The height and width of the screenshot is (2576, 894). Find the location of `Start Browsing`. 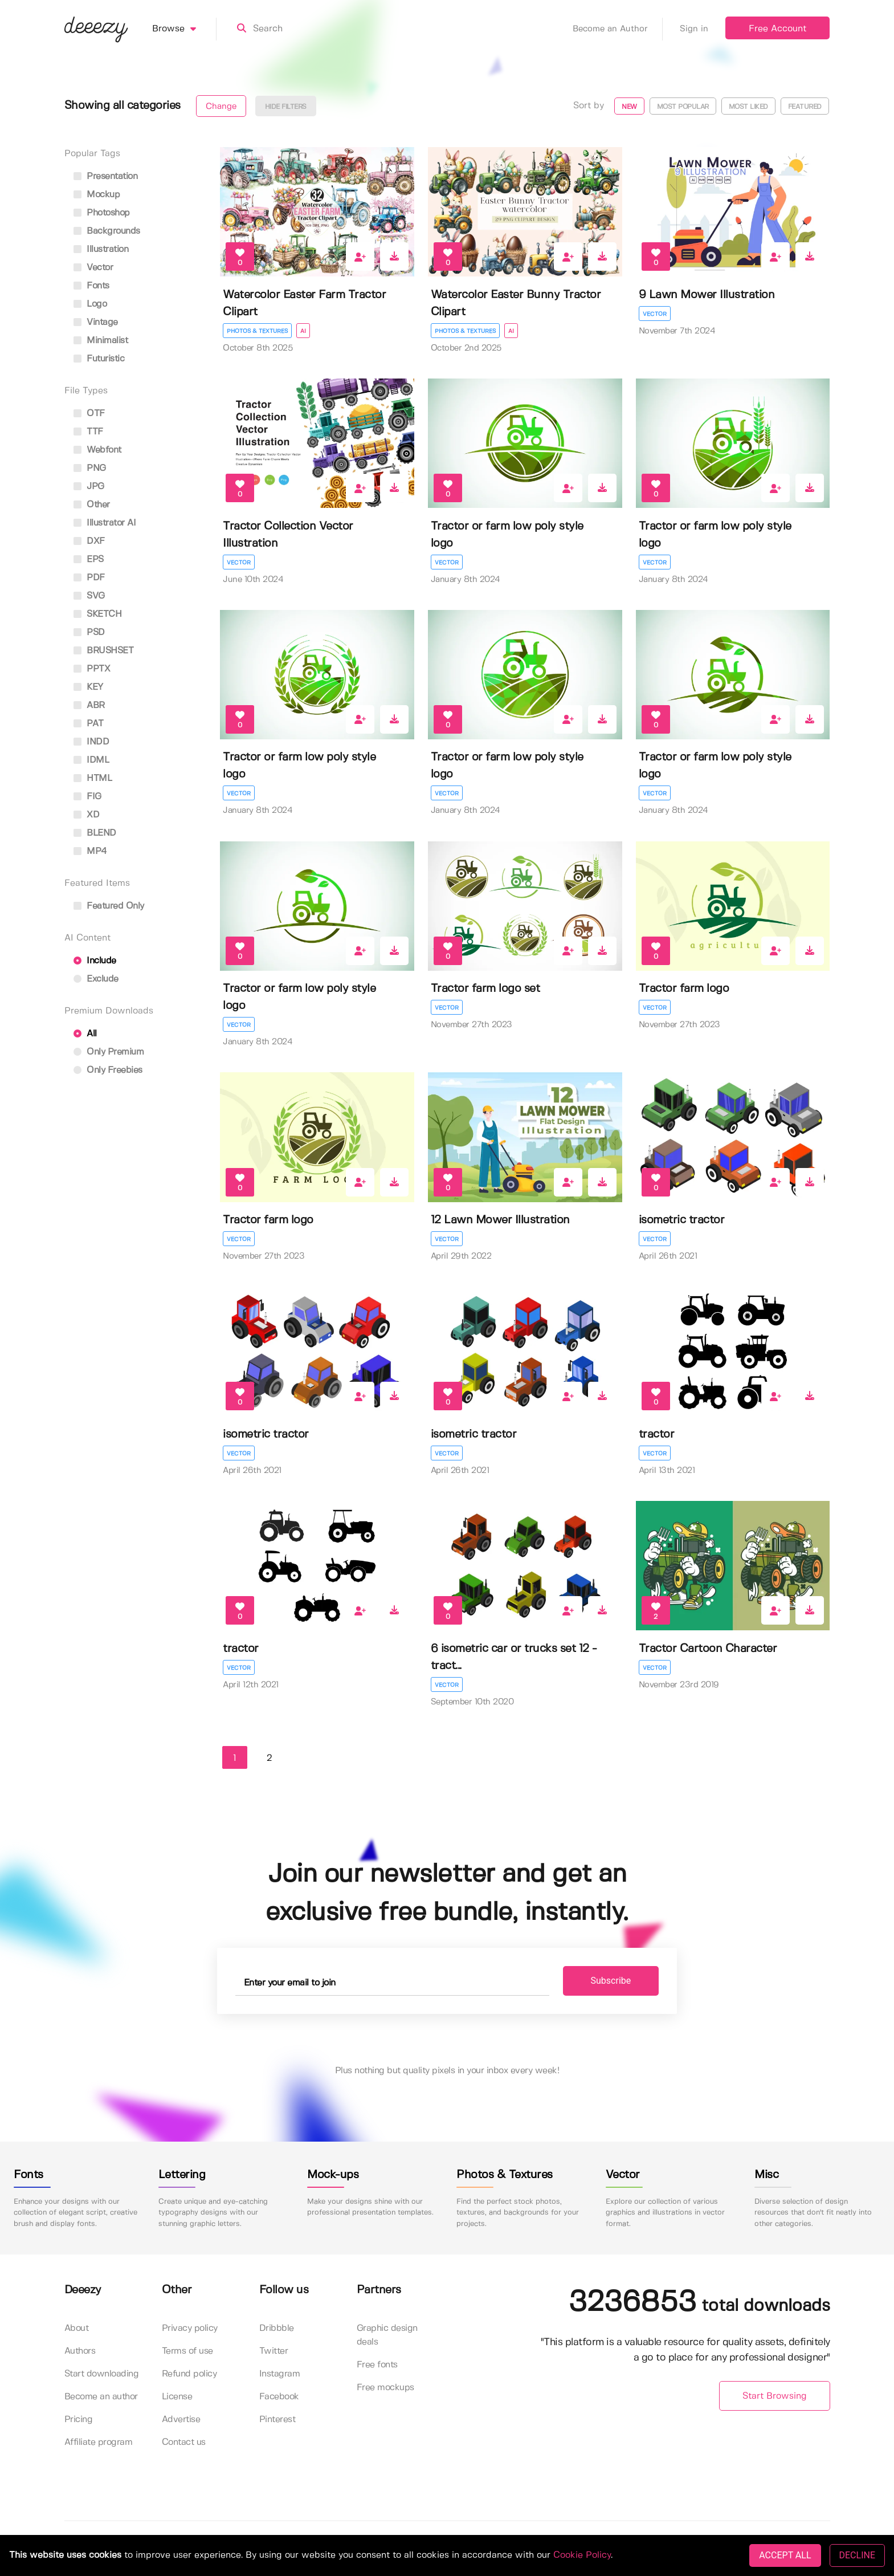

Start Browsing is located at coordinates (774, 2396).